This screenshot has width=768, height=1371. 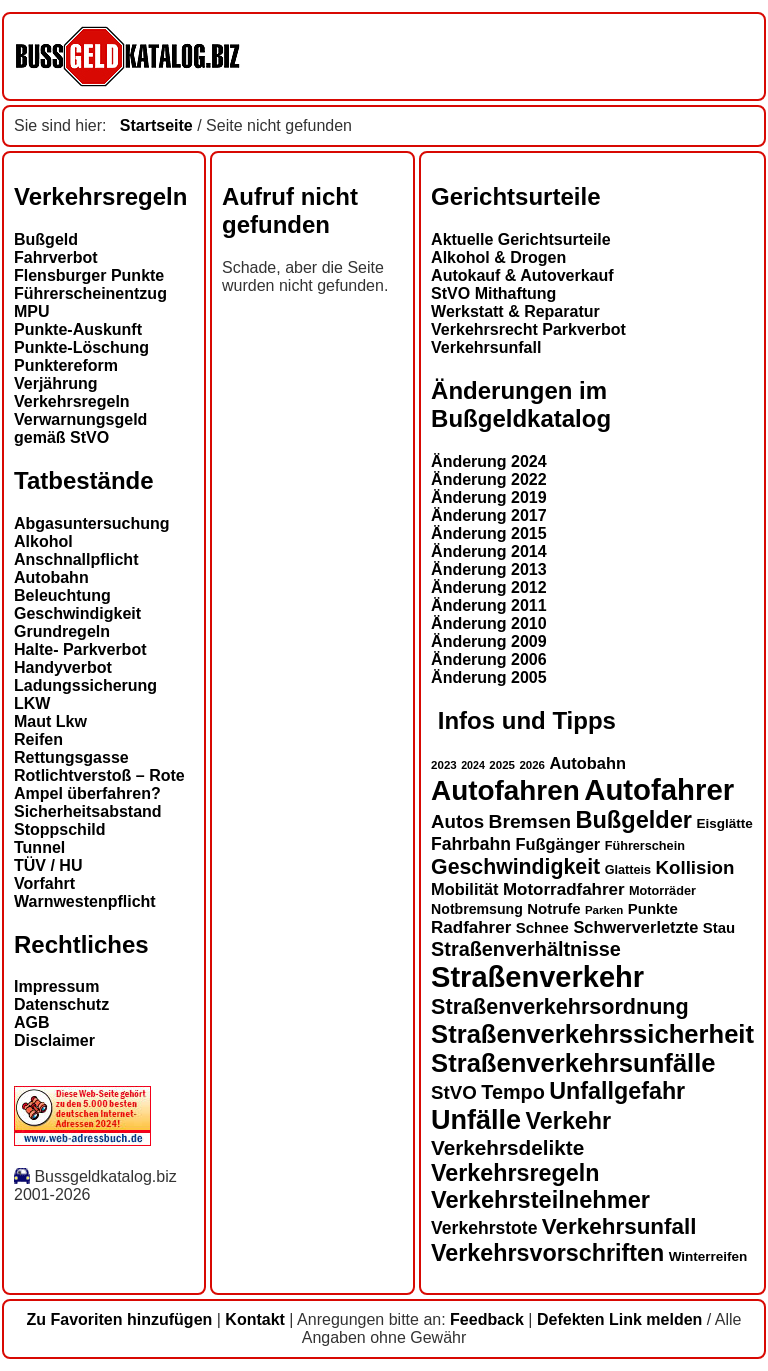 I want to click on Motorradfahrer [Motorradfahrer (19 Einträge)], so click(x=564, y=889).